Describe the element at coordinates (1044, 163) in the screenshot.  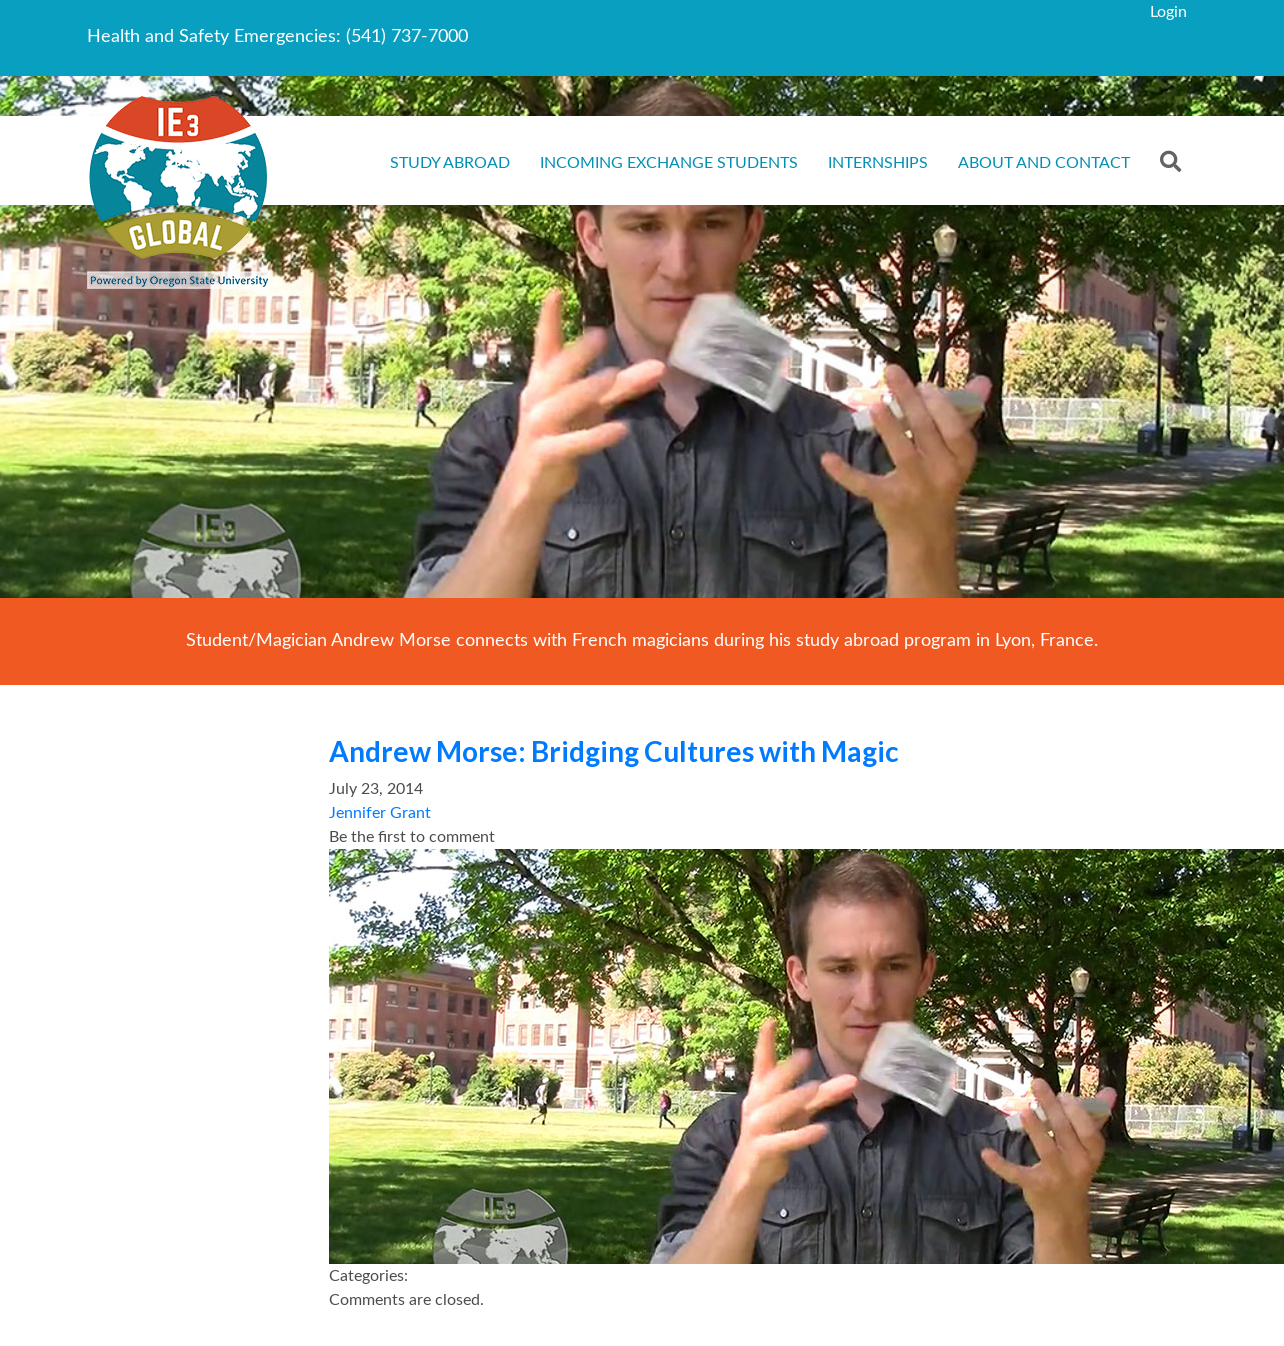
I see `About and Contact` at that location.